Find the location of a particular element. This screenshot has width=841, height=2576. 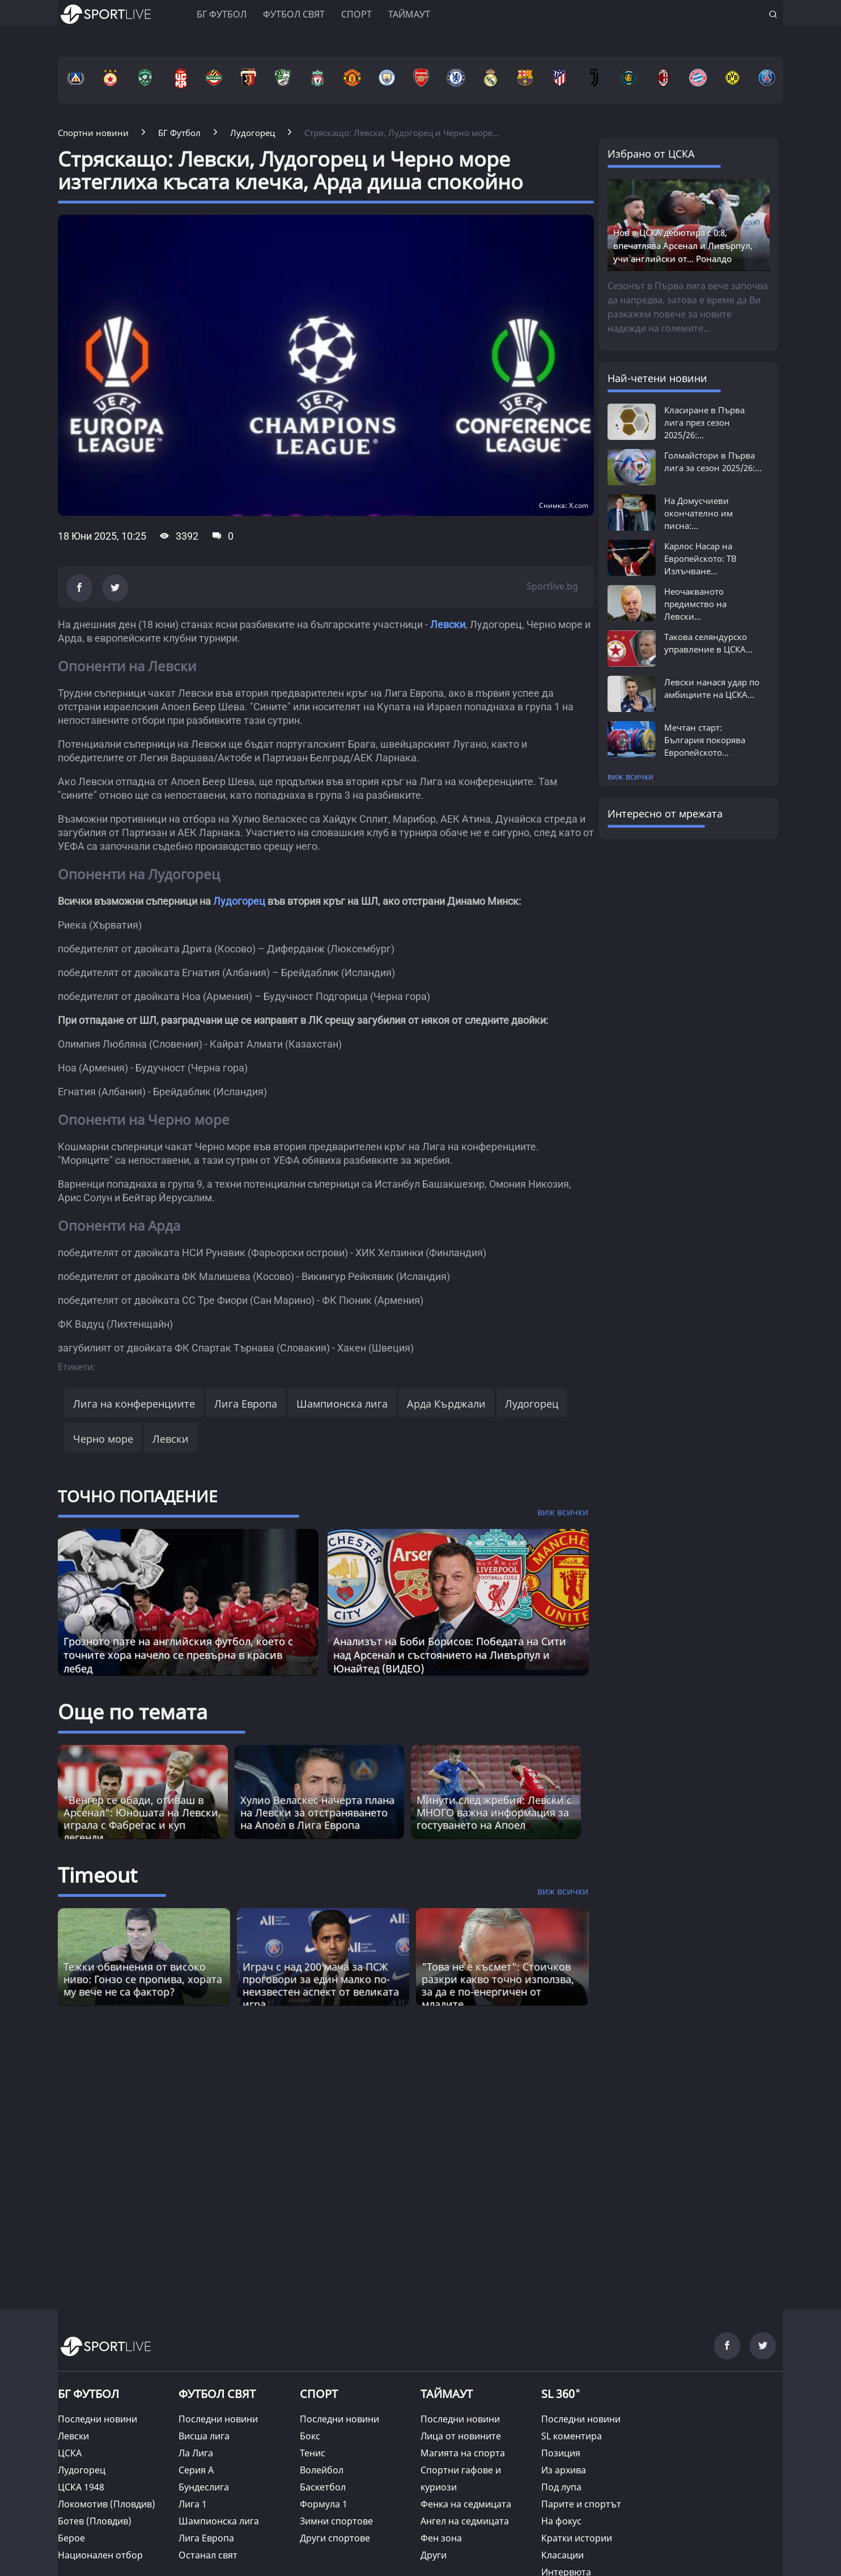

Други is located at coordinates (433, 2555).